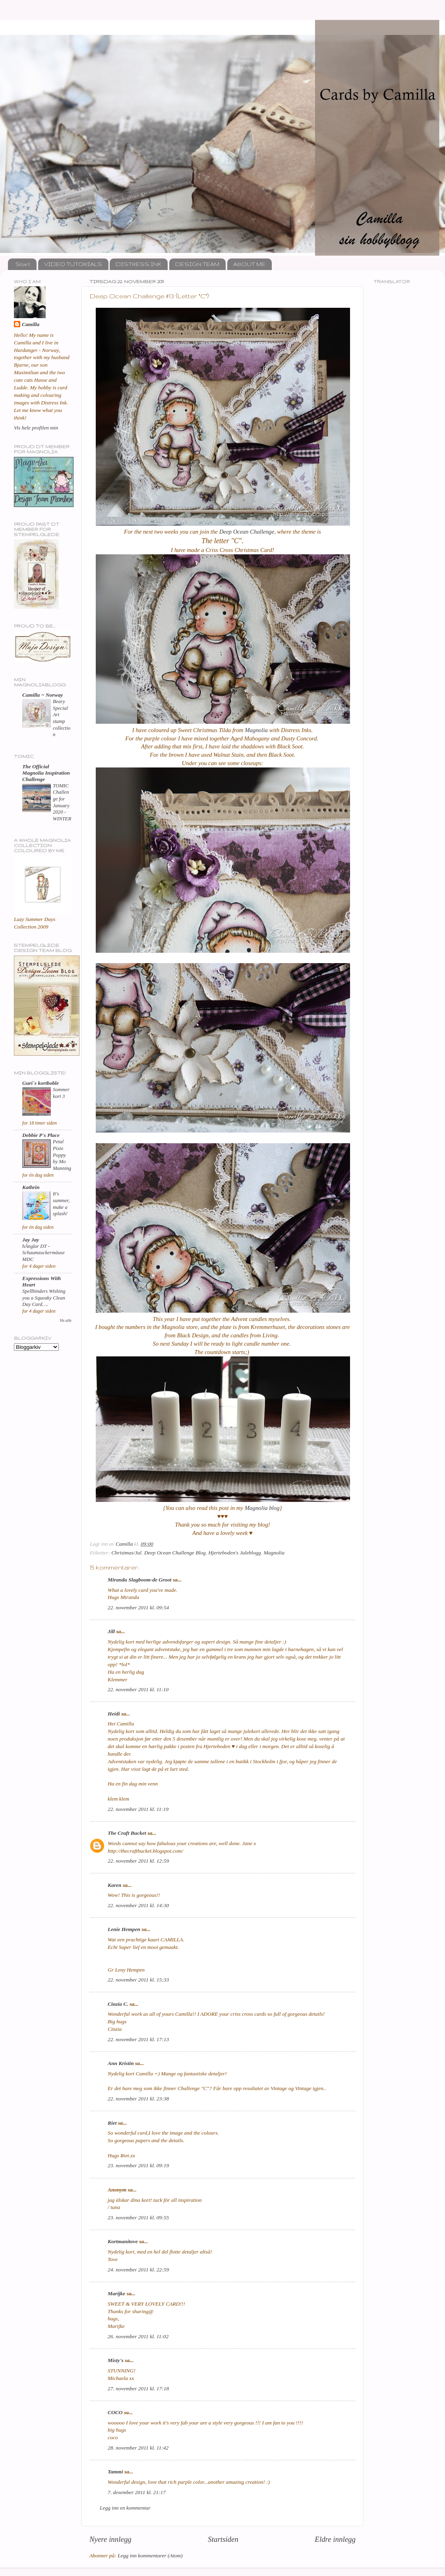  Describe the element at coordinates (137, 2492) in the screenshot. I see `7. desember 2011 kl. 21:17` at that location.